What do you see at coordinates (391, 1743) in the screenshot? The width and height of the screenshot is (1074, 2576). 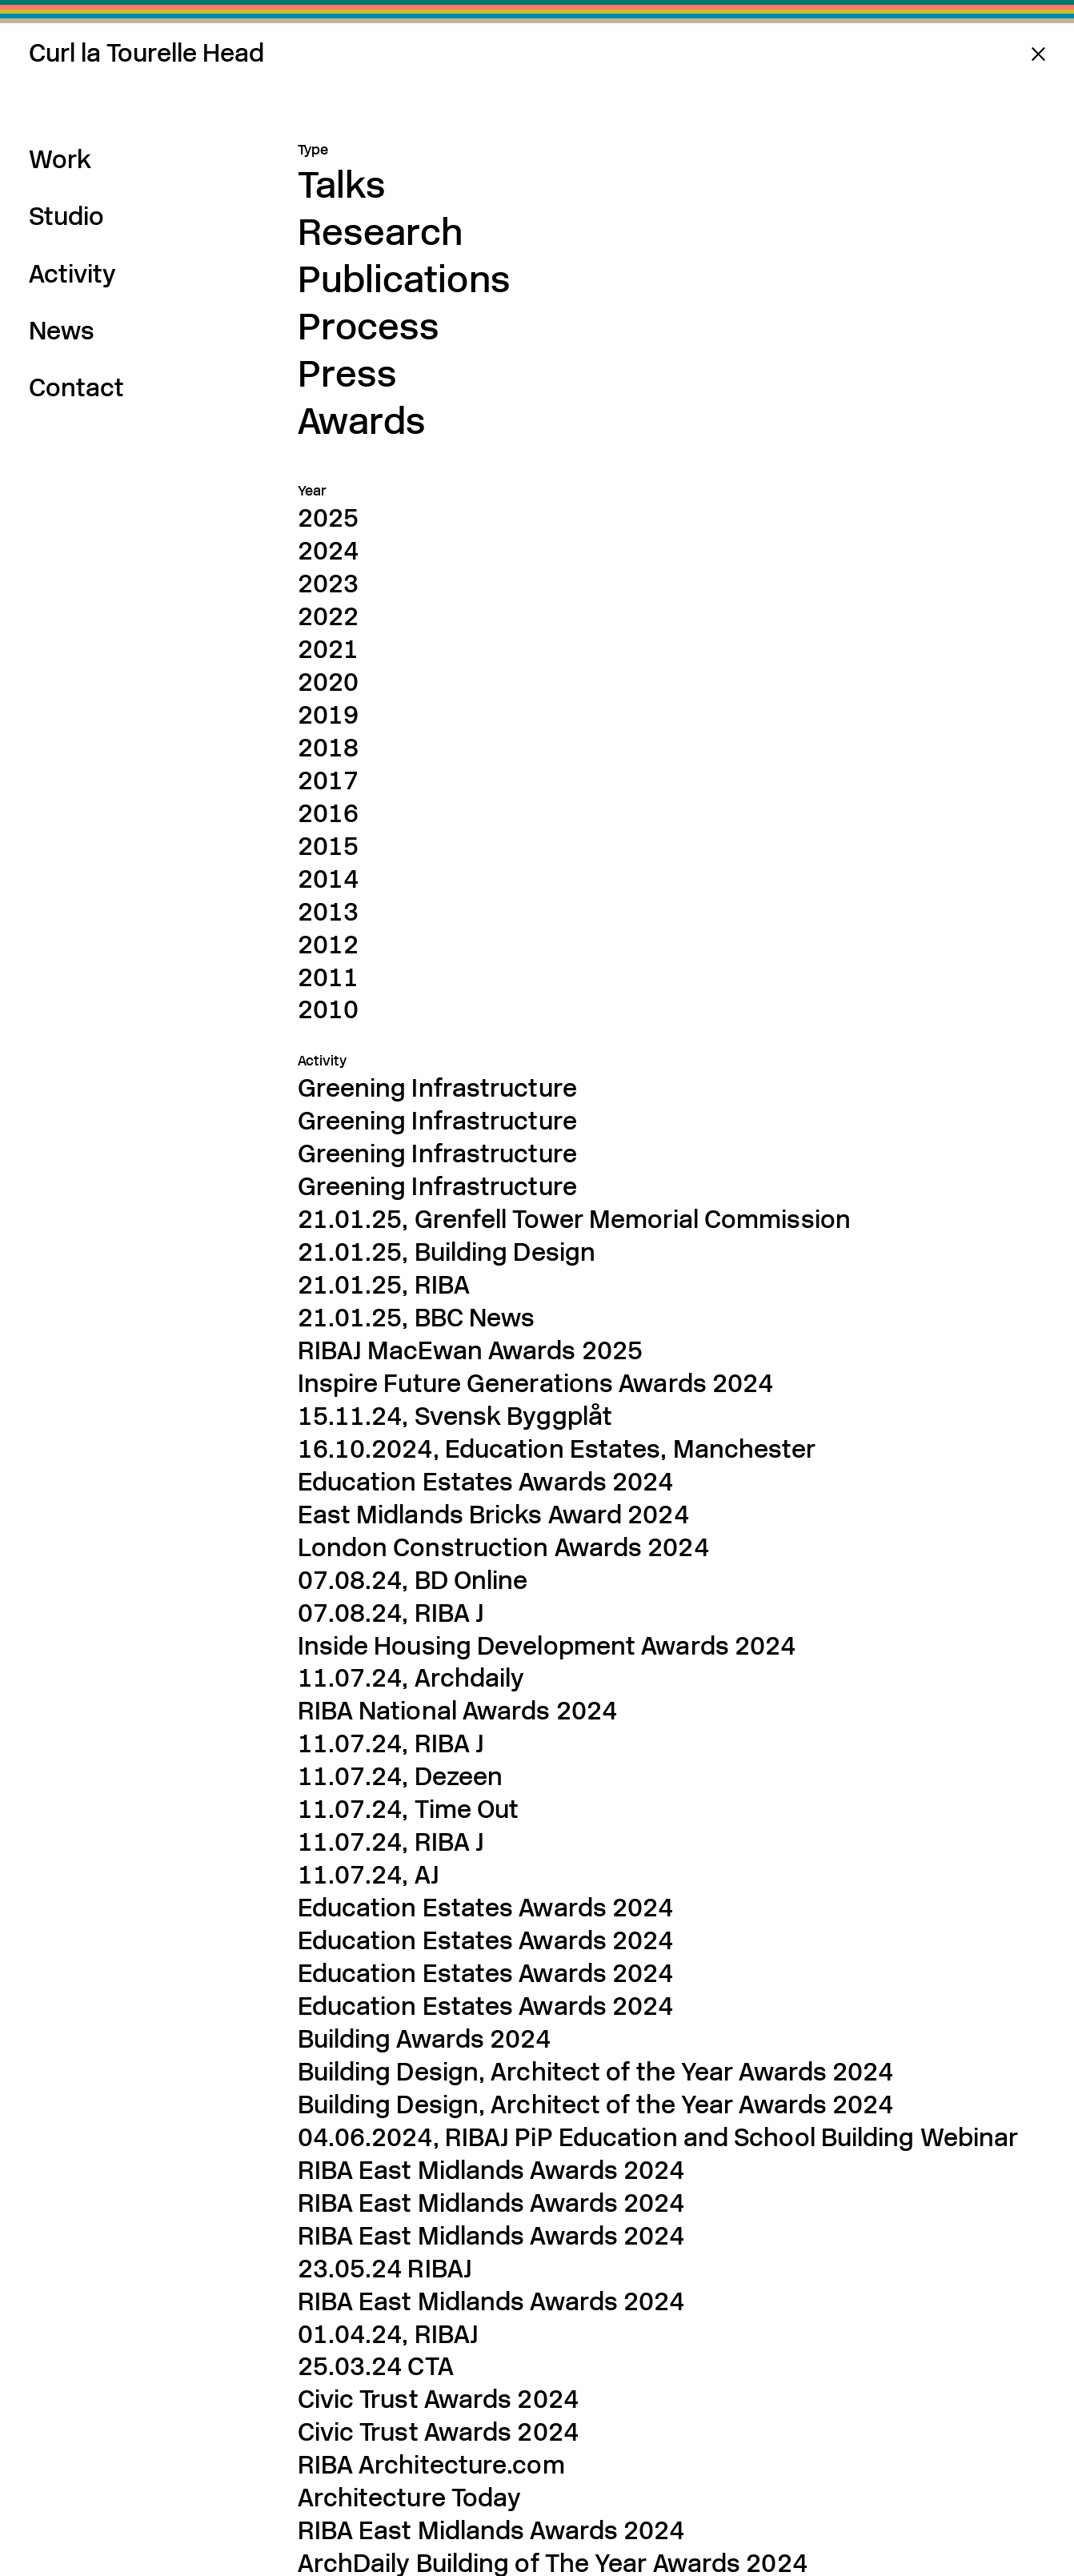 I see `11.07.24, RIBA J` at bounding box center [391, 1743].